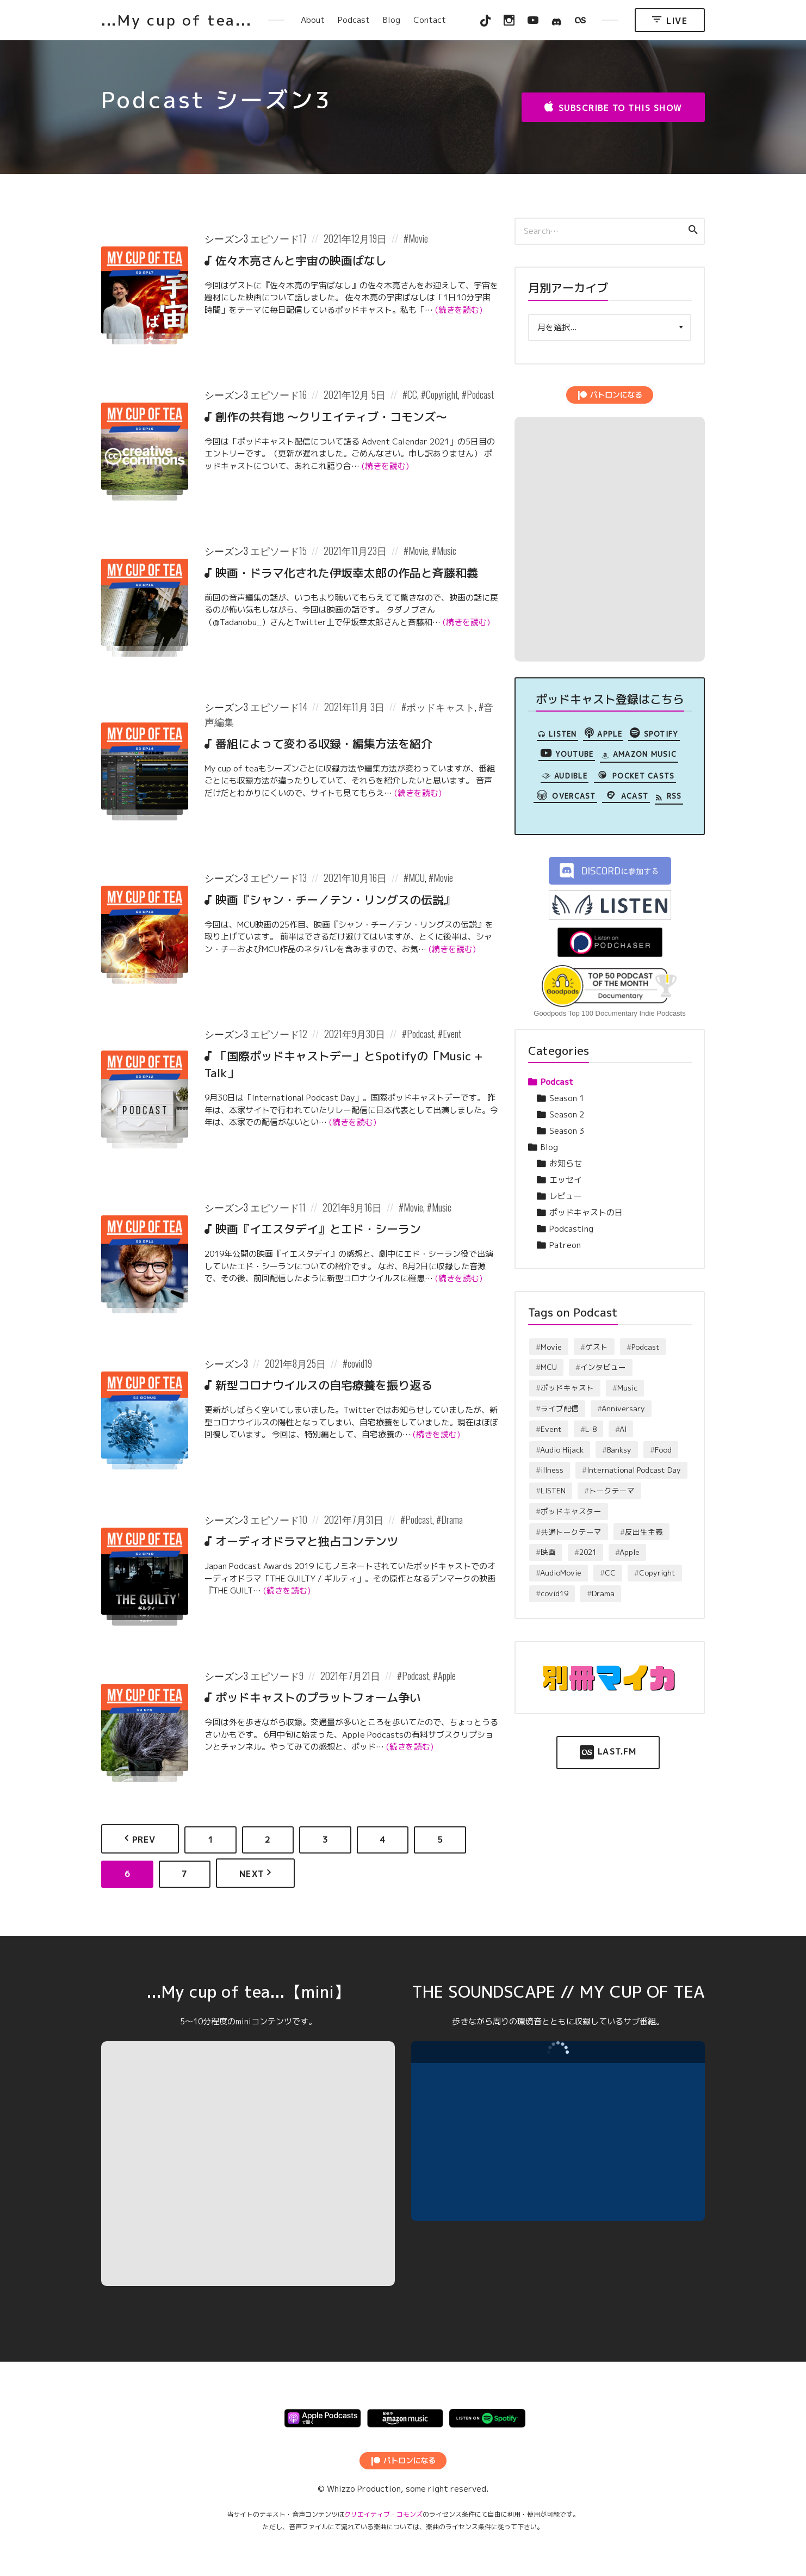  What do you see at coordinates (634, 775) in the screenshot?
I see `Pocket Casts` at bounding box center [634, 775].